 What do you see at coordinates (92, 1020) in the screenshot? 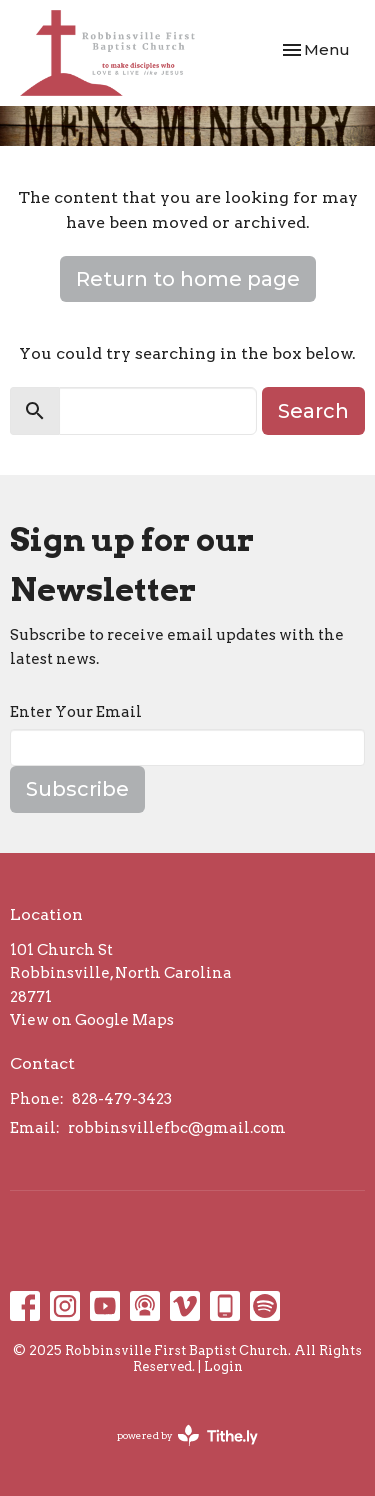
I see `View on Google Maps` at bounding box center [92, 1020].